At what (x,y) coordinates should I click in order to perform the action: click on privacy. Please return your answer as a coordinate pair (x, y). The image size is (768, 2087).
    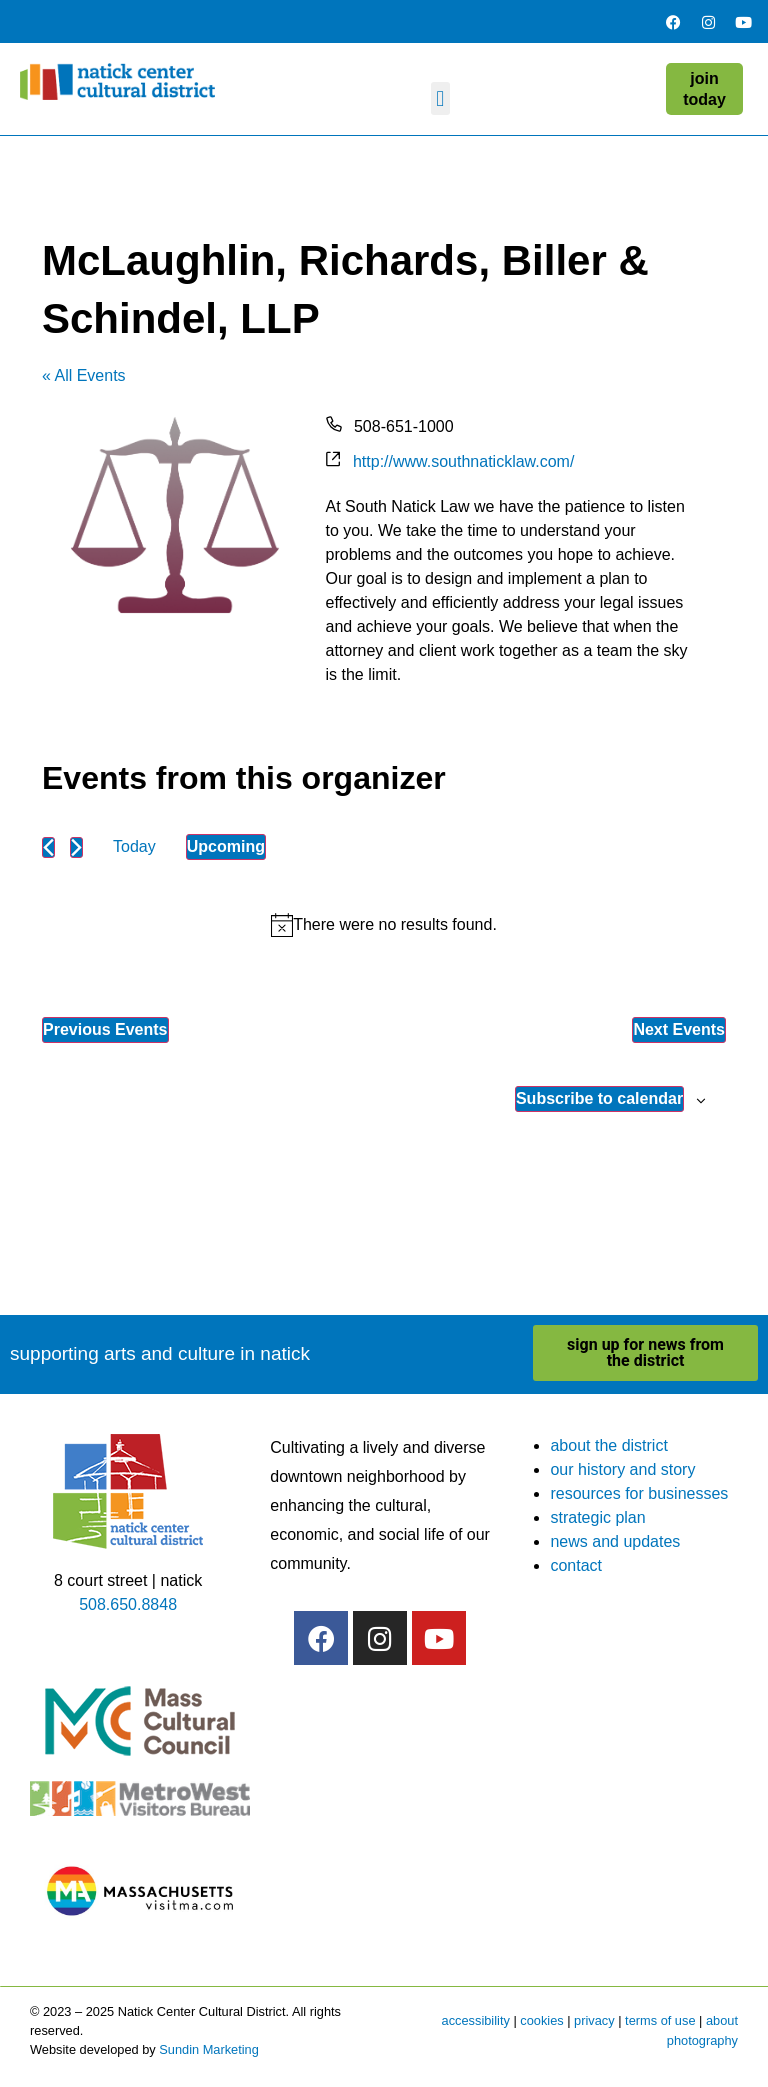
    Looking at the image, I should click on (594, 2020).